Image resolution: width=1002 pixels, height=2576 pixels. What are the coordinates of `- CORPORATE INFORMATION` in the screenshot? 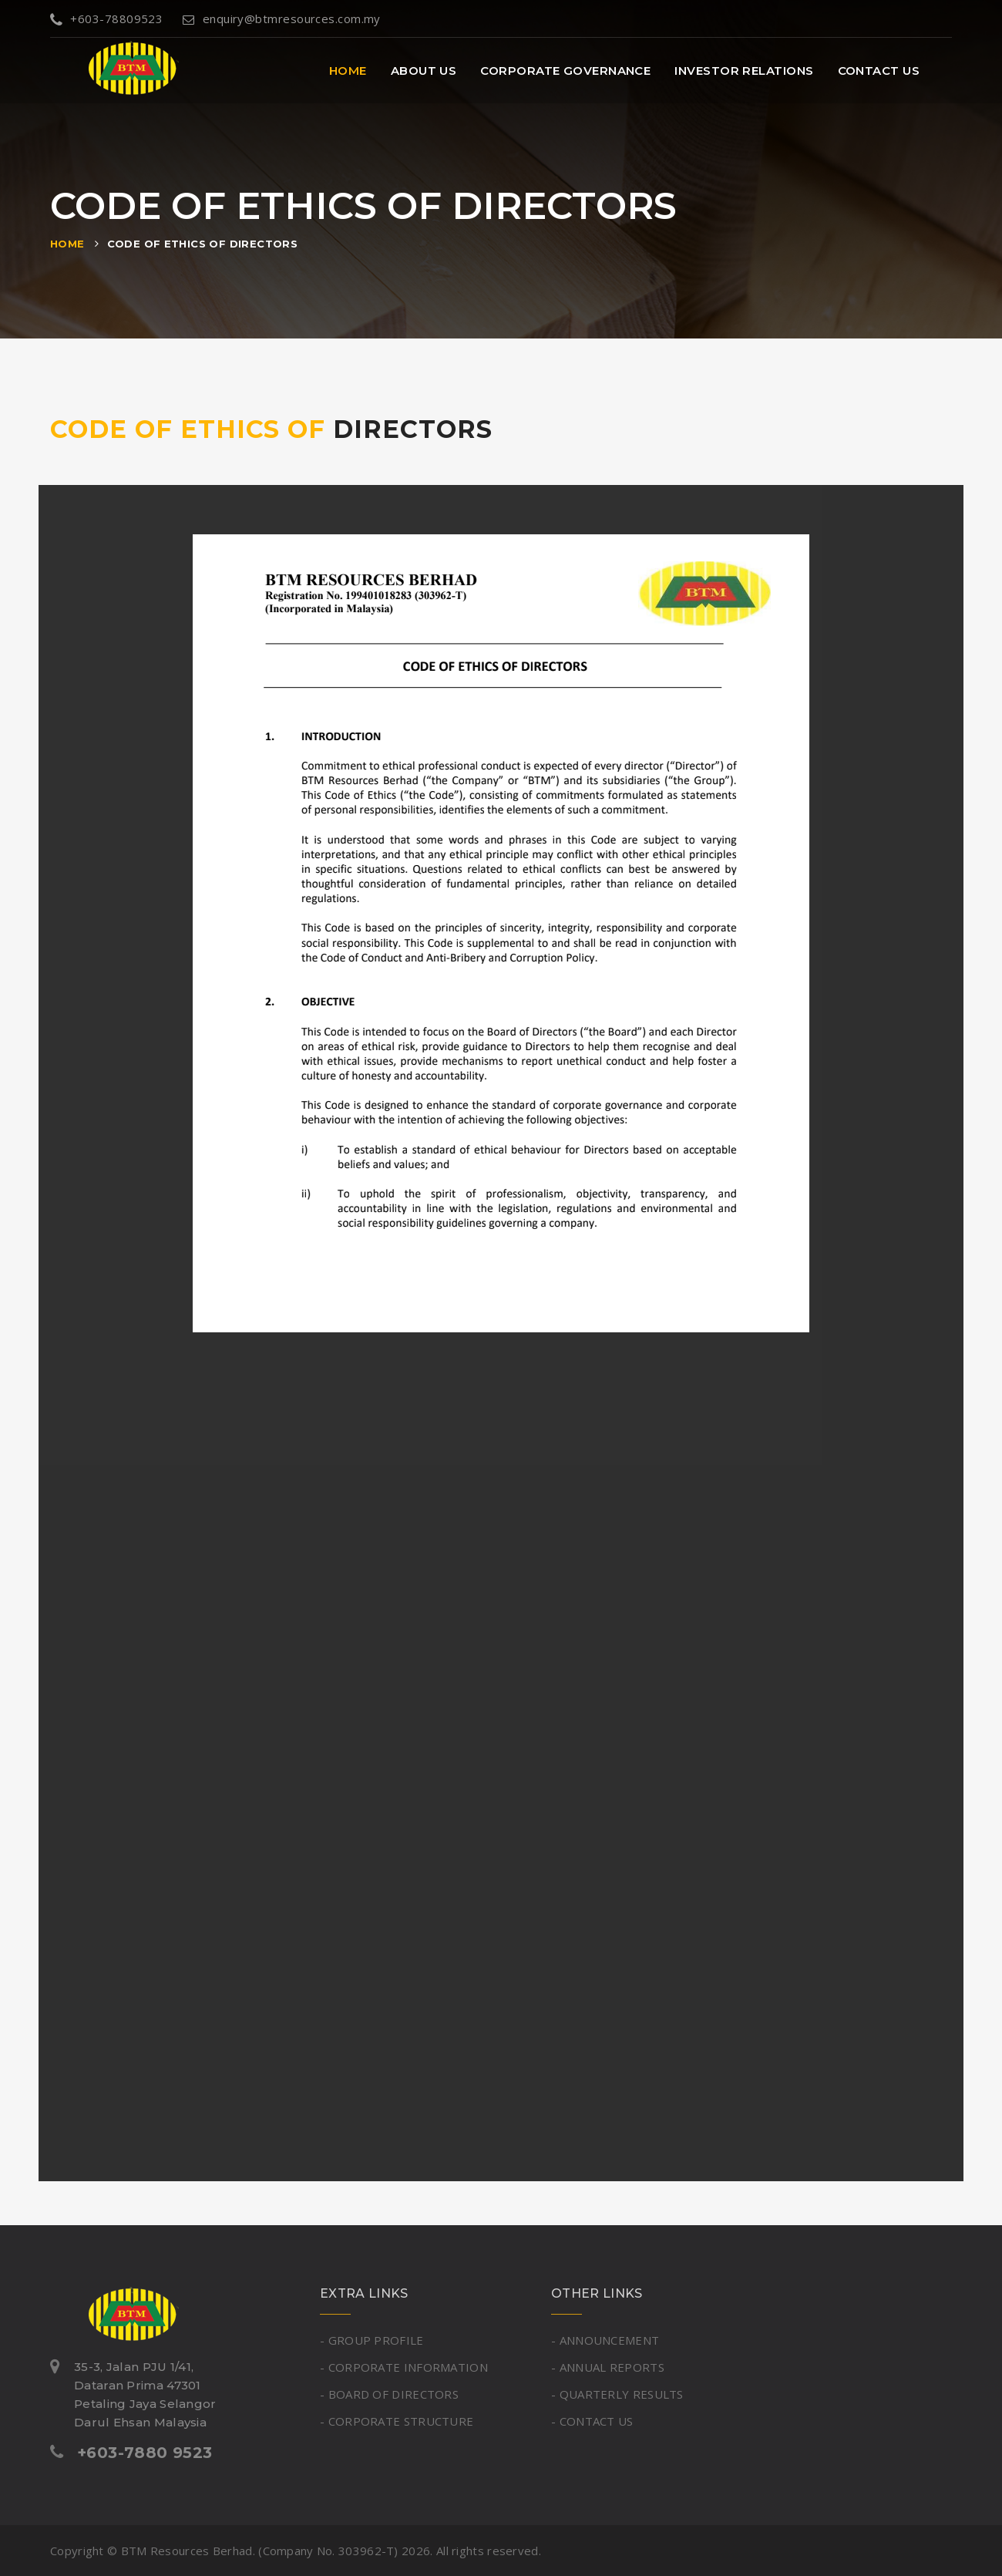 It's located at (404, 2367).